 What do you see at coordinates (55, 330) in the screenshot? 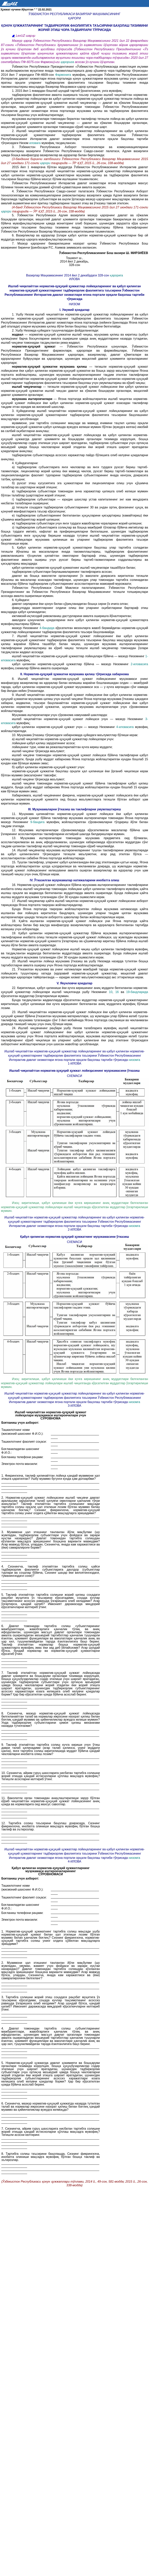
I see `2. Ушбу Низомда қуйидаги тушунчалардан фойдаланилади:` at bounding box center [55, 330].